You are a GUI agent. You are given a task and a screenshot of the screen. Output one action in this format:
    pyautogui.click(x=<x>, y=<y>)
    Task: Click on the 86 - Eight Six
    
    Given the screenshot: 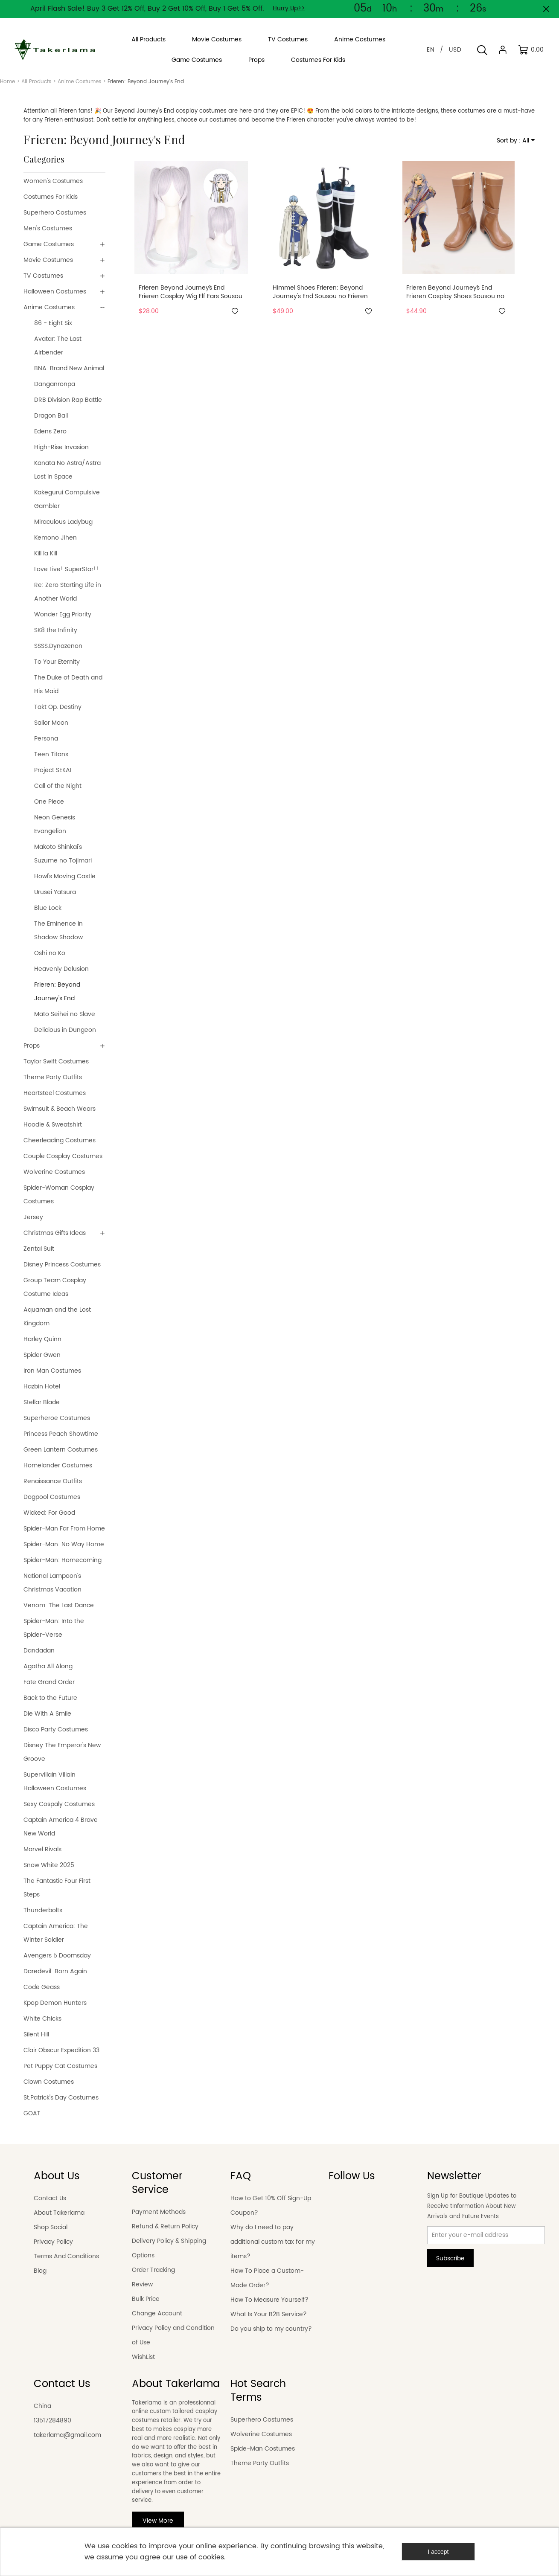 What is the action you would take?
    pyautogui.click(x=53, y=323)
    